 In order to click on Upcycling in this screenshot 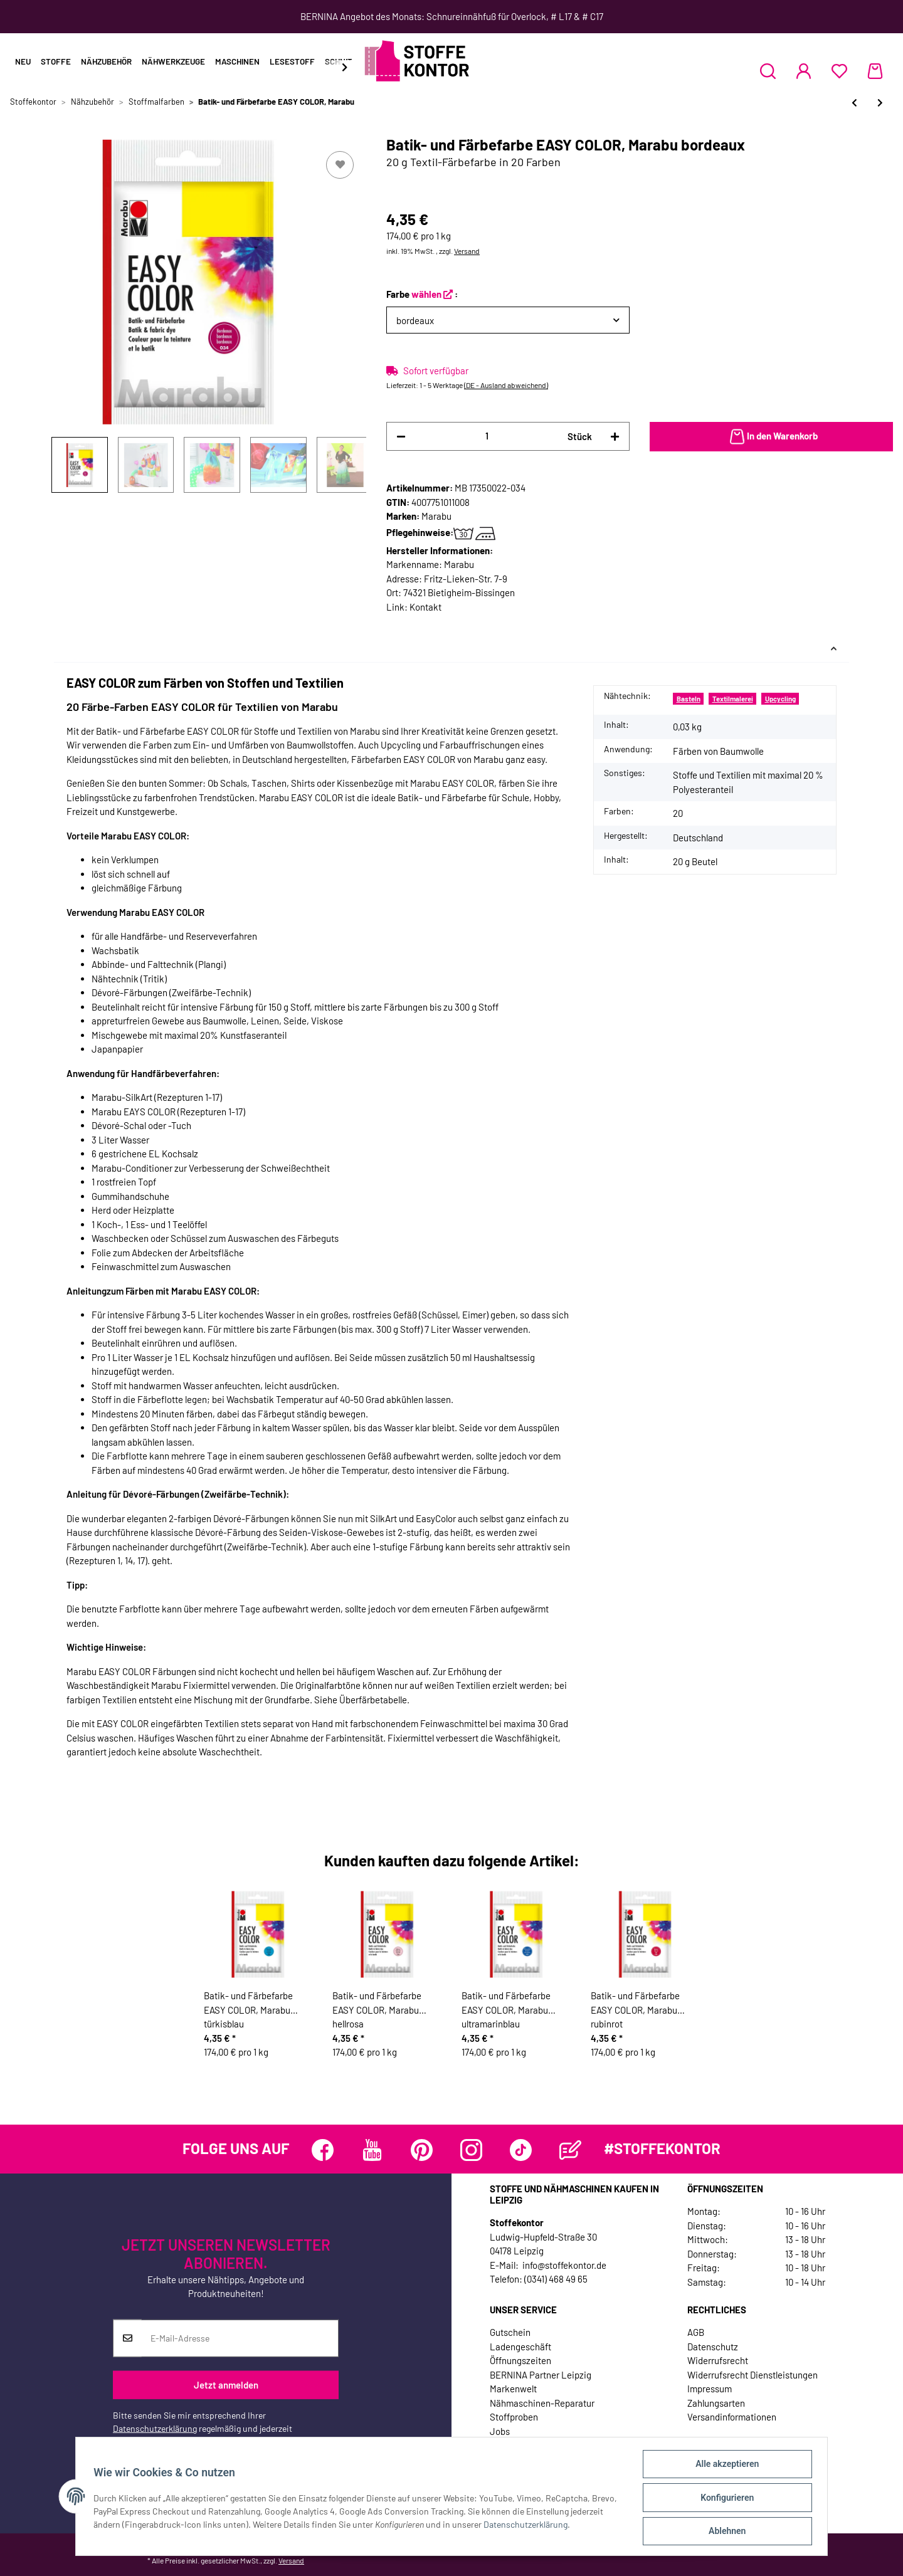, I will do `click(780, 699)`.